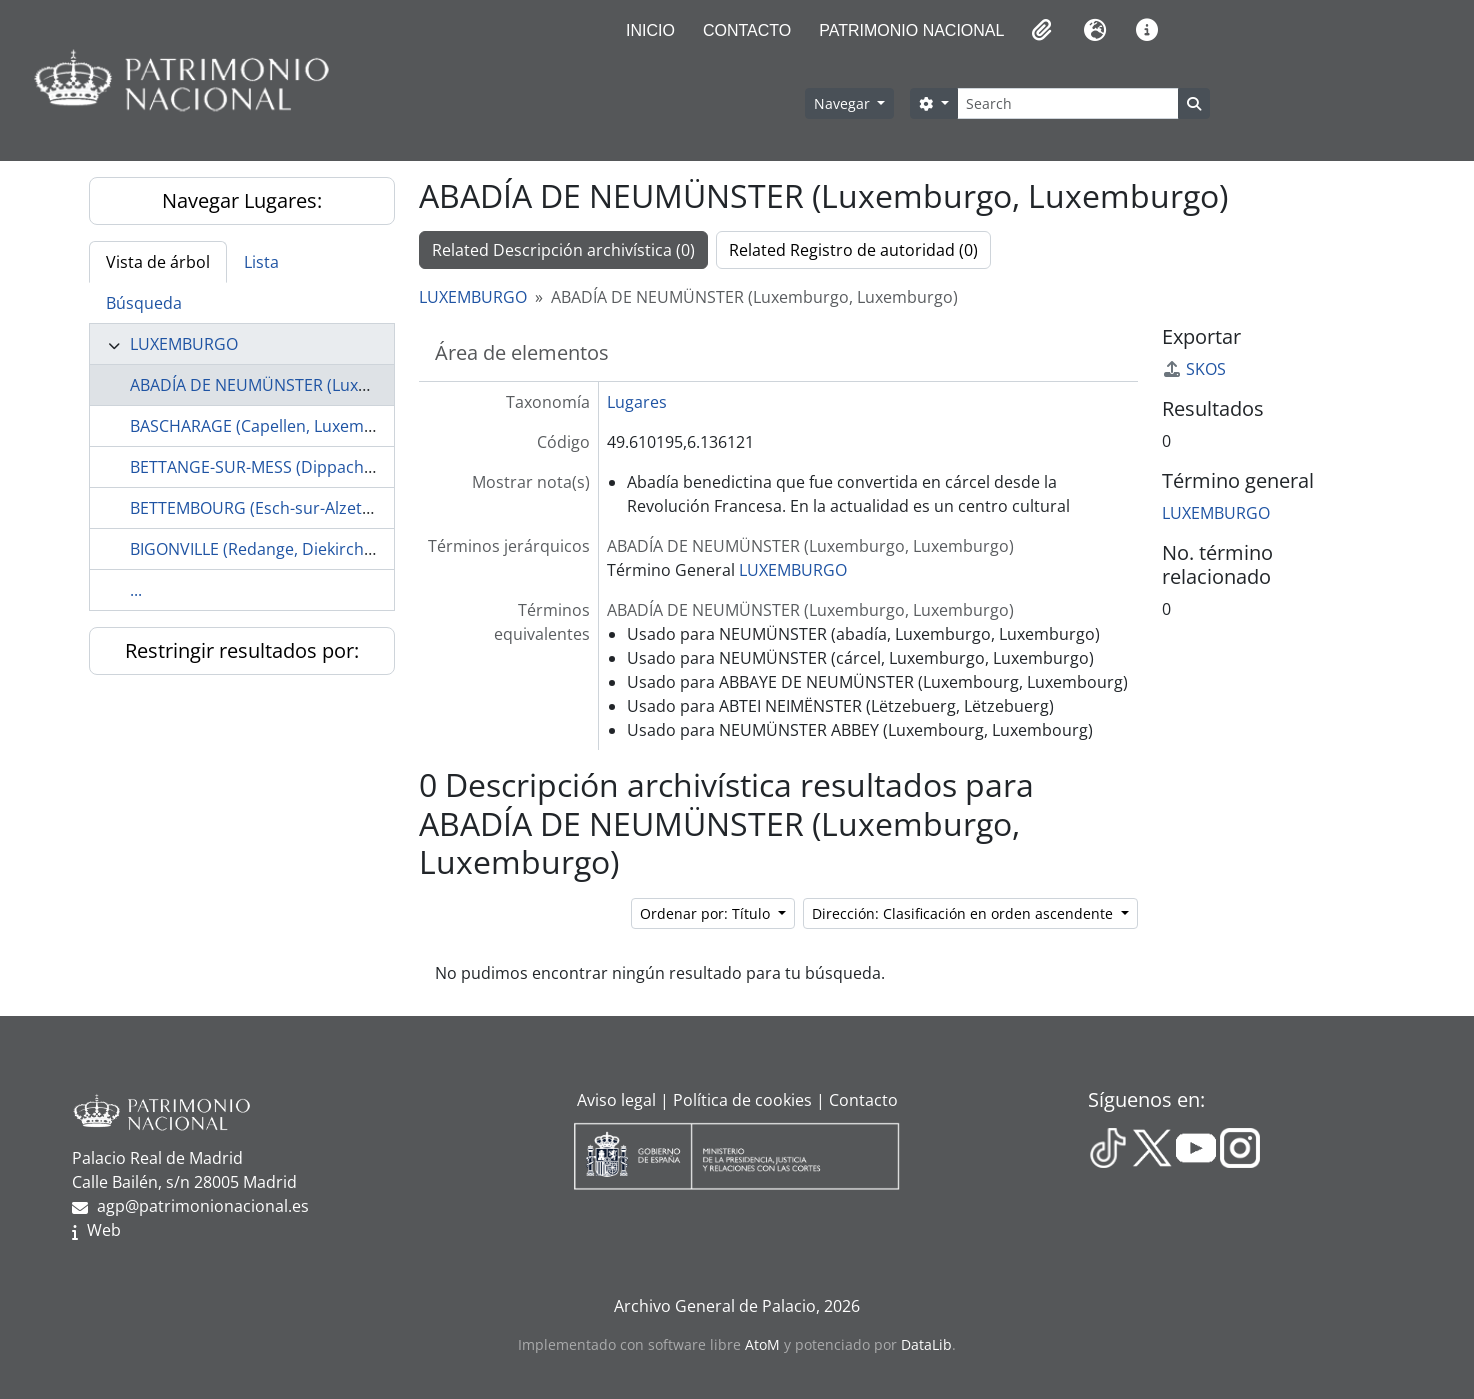 This screenshot has width=1474, height=1399. I want to click on Restringir resultados por:, so click(242, 650).